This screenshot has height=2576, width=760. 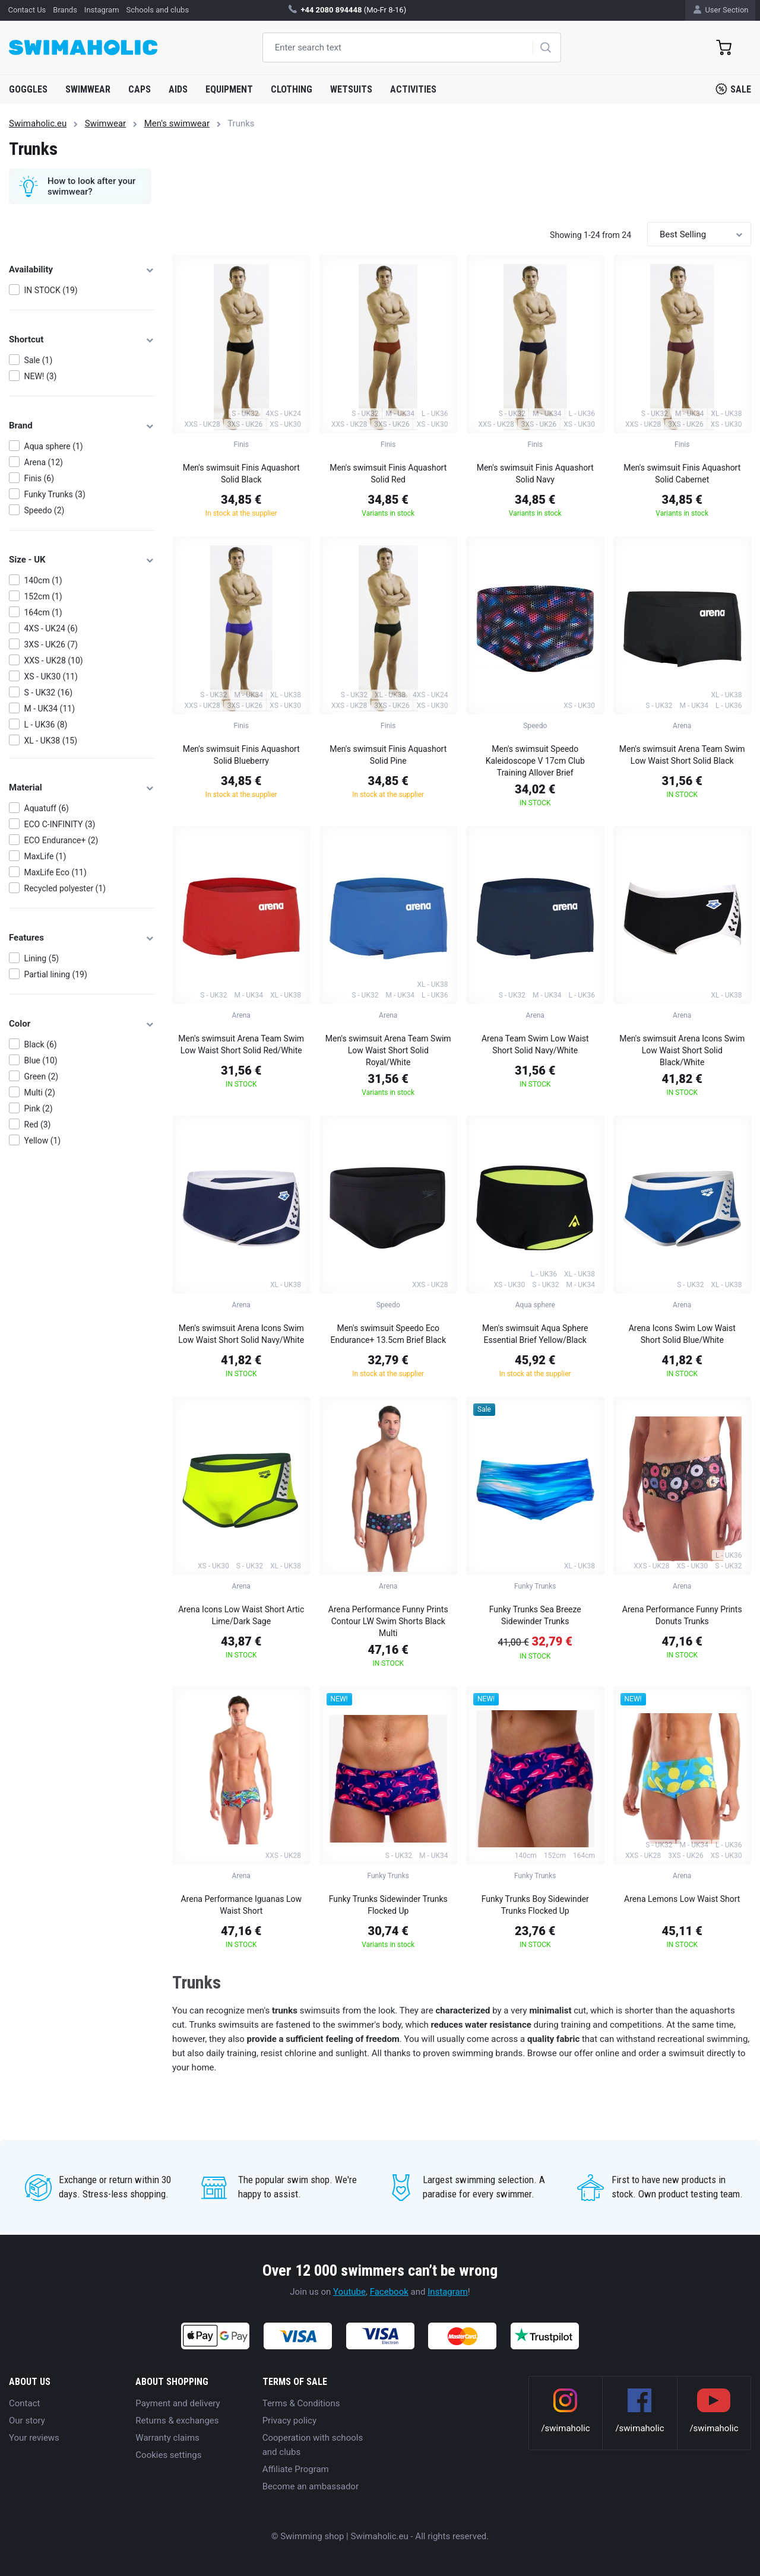 What do you see at coordinates (177, 123) in the screenshot?
I see `Men's swimwear` at bounding box center [177, 123].